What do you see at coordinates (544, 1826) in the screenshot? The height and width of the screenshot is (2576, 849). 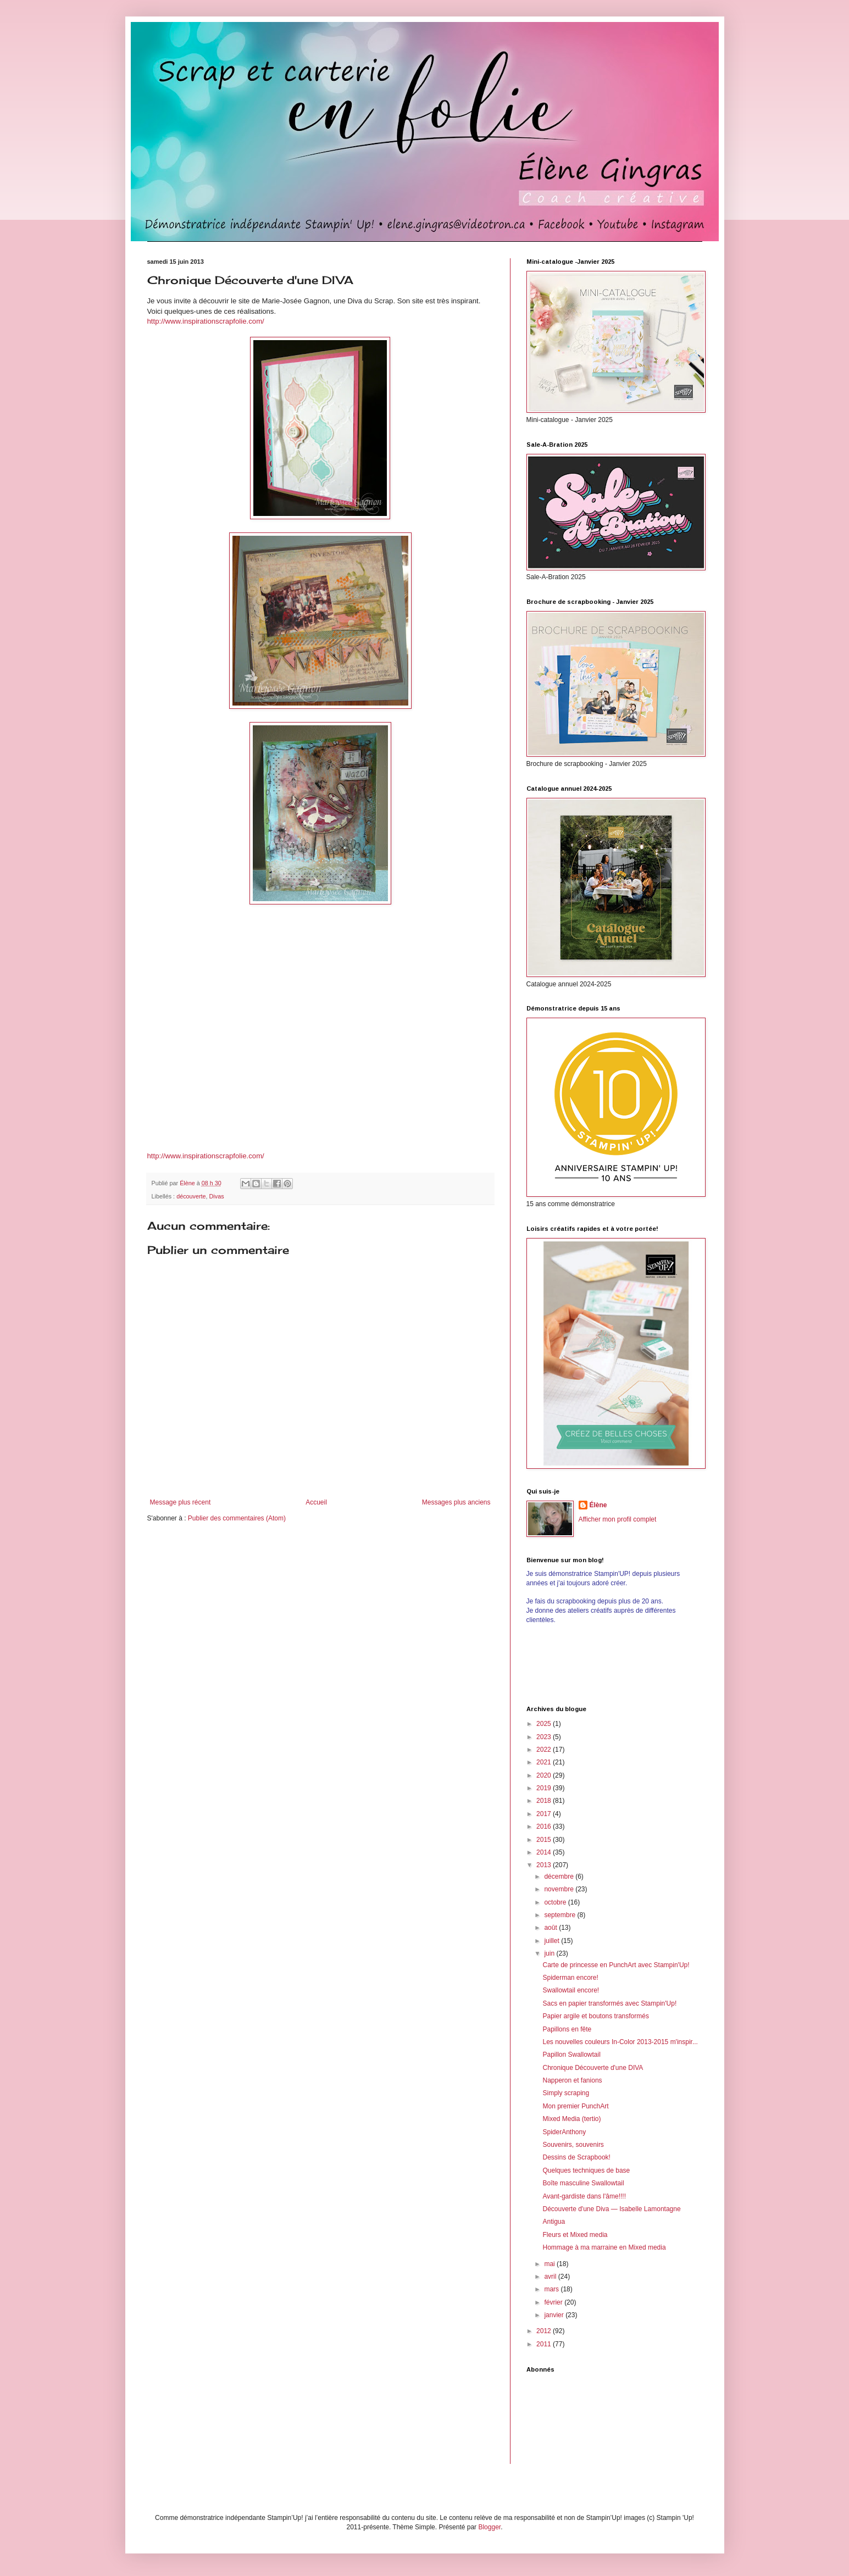 I see `2016` at bounding box center [544, 1826].